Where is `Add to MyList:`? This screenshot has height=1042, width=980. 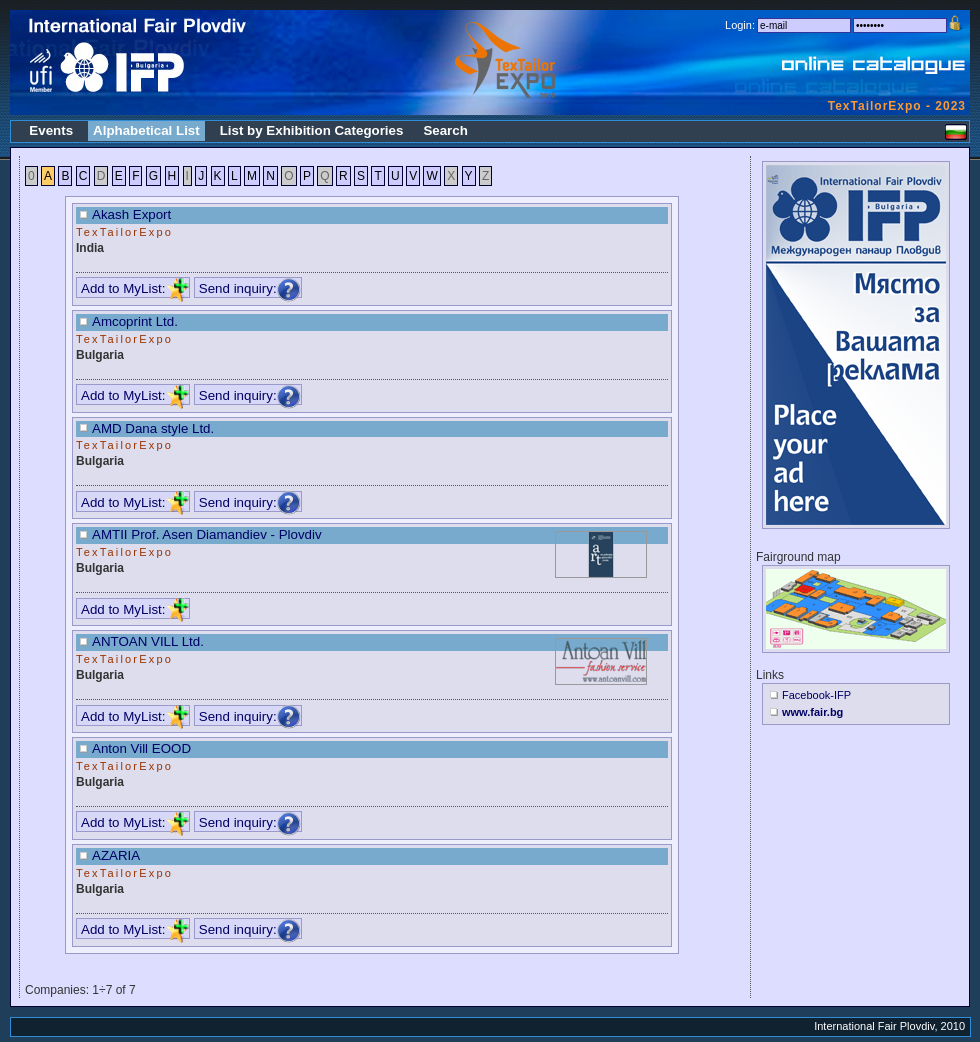 Add to MyList: is located at coordinates (135, 288).